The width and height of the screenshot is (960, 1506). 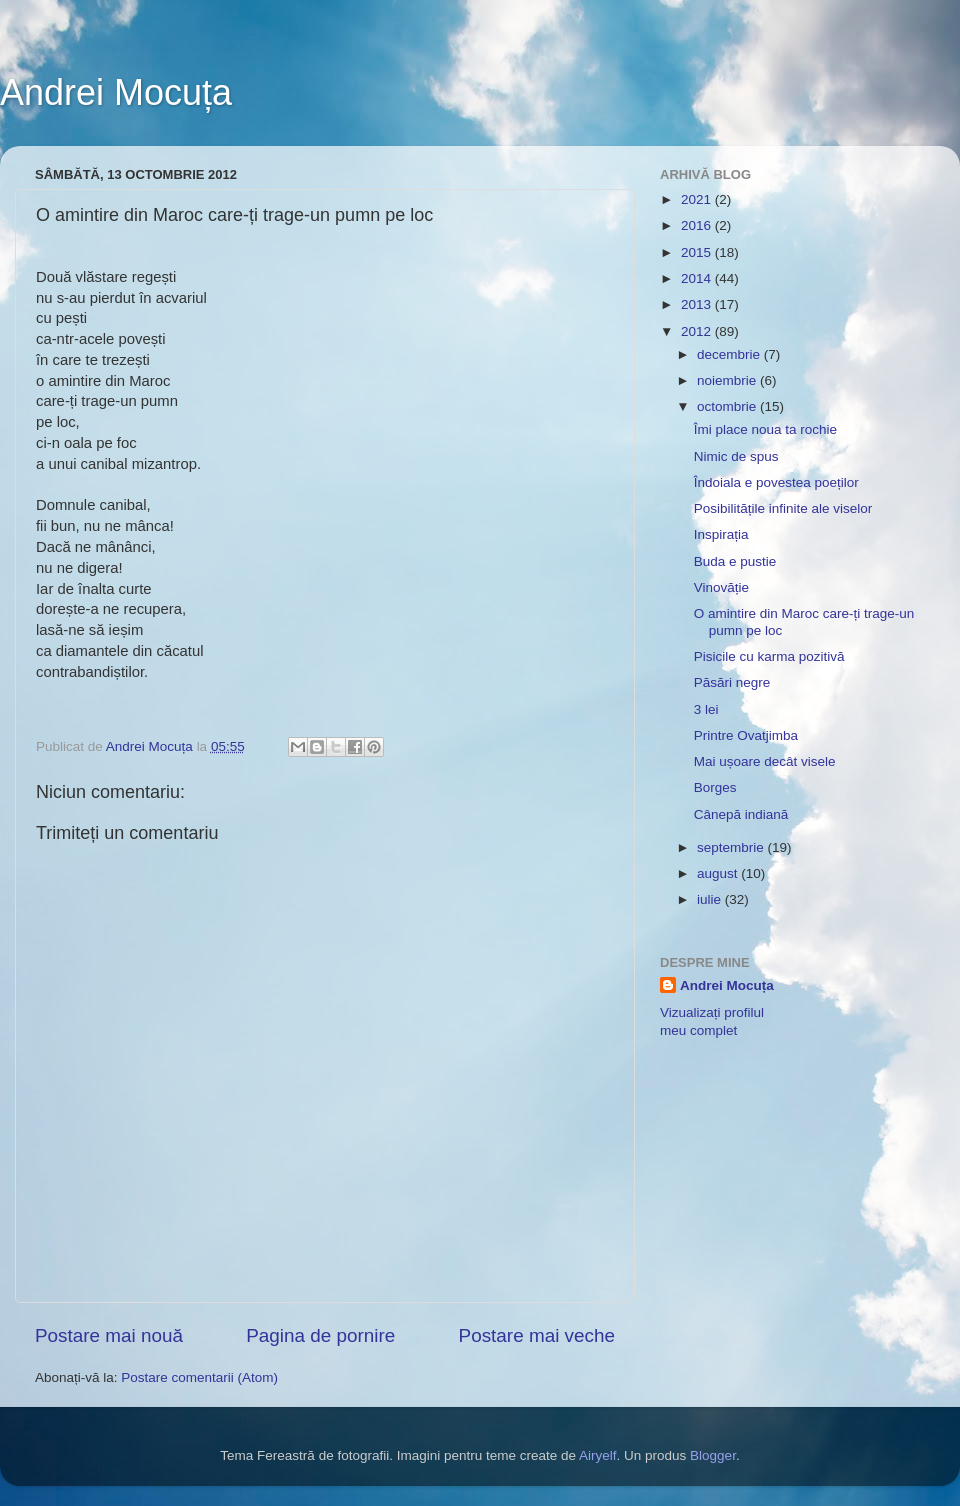 I want to click on august, so click(x=719, y=873).